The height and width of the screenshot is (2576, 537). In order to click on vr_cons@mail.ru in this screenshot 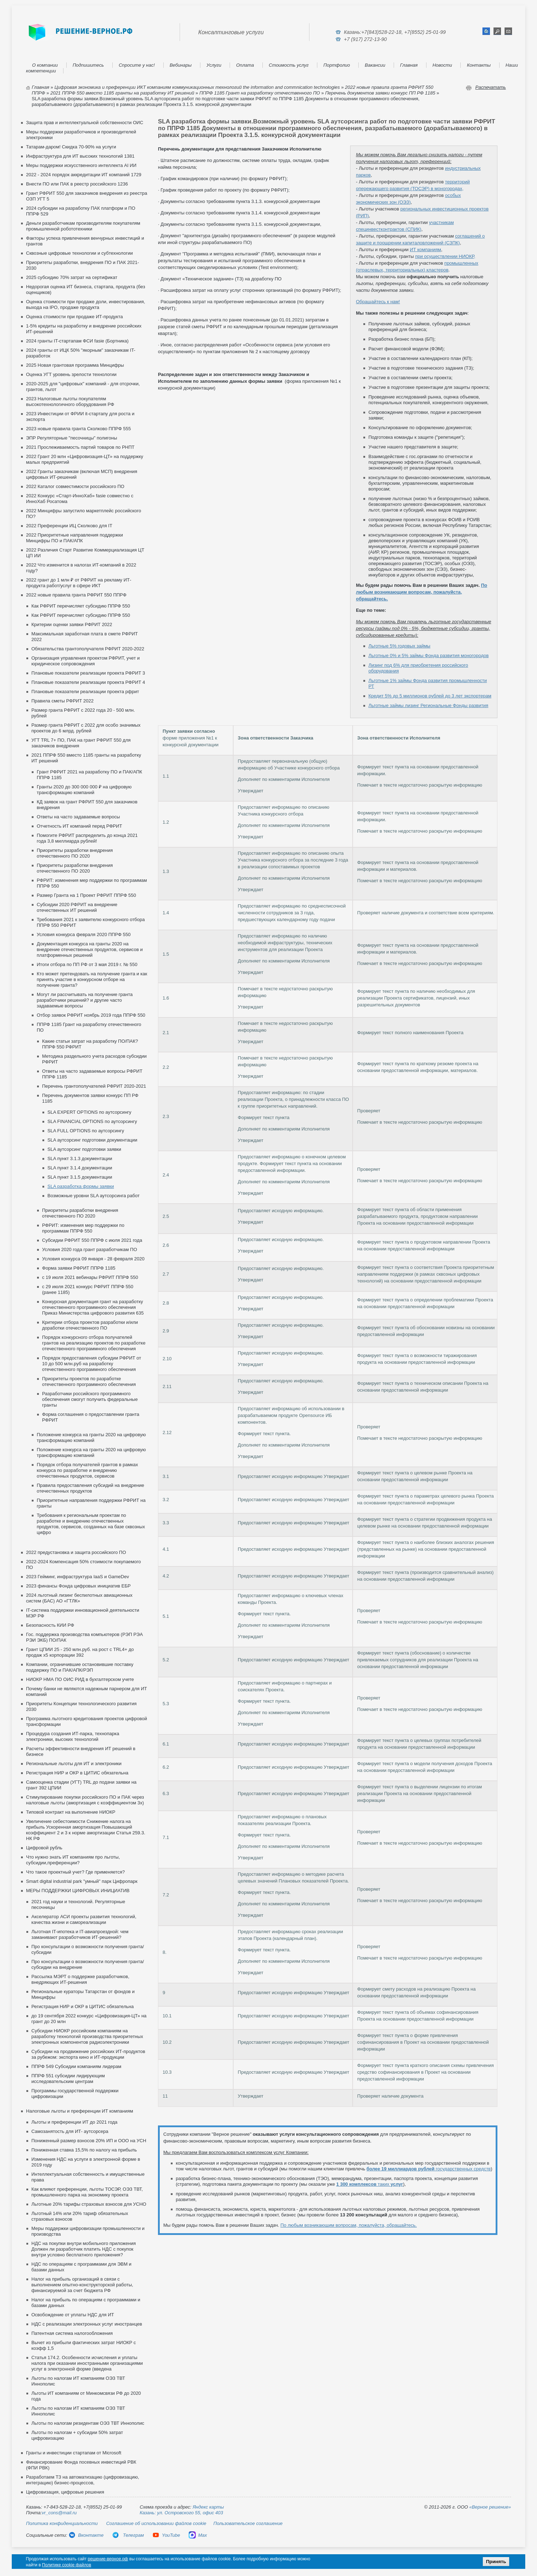, I will do `click(59, 2512)`.